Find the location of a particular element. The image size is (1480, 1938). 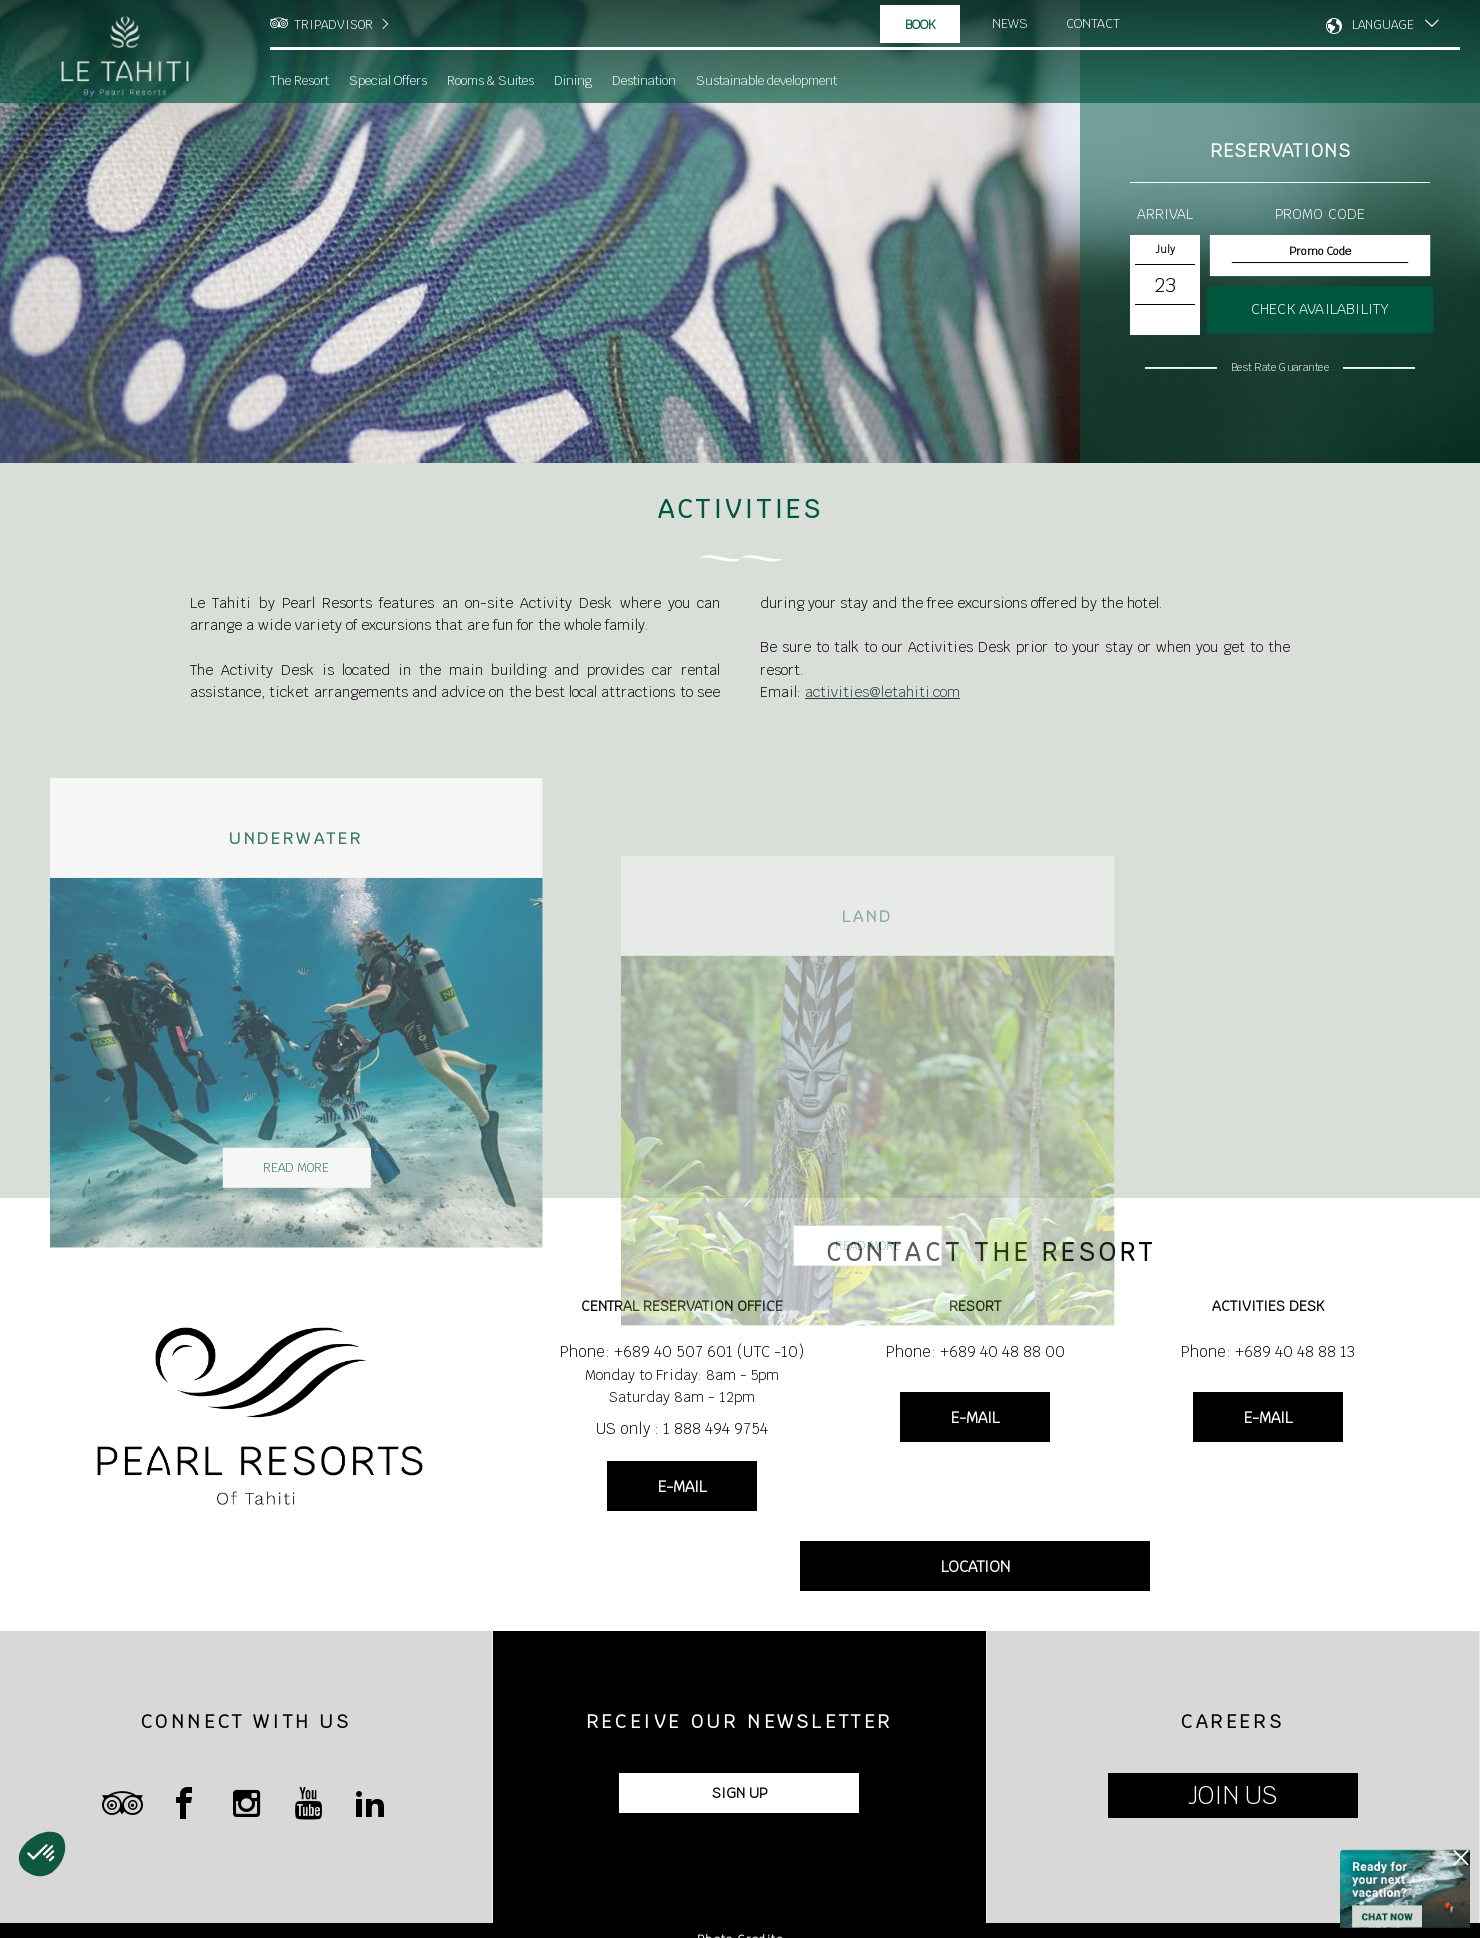

LOCATION is located at coordinates (975, 1566).